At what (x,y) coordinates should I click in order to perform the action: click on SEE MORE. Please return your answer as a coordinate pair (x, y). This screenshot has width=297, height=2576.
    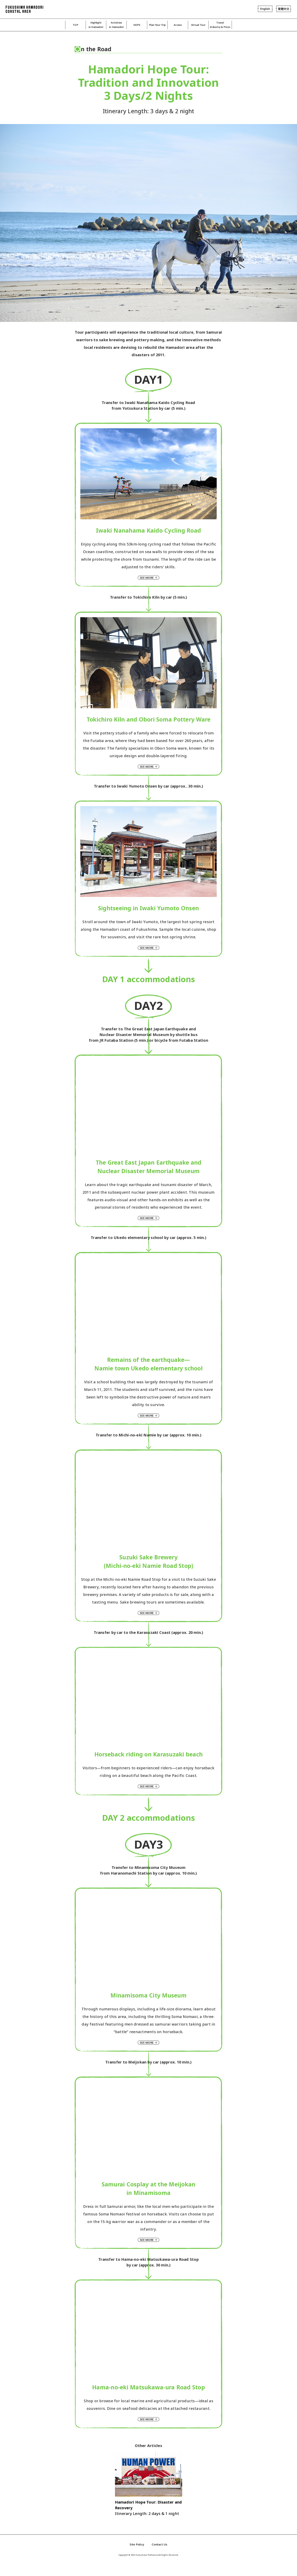
    Looking at the image, I should click on (147, 577).